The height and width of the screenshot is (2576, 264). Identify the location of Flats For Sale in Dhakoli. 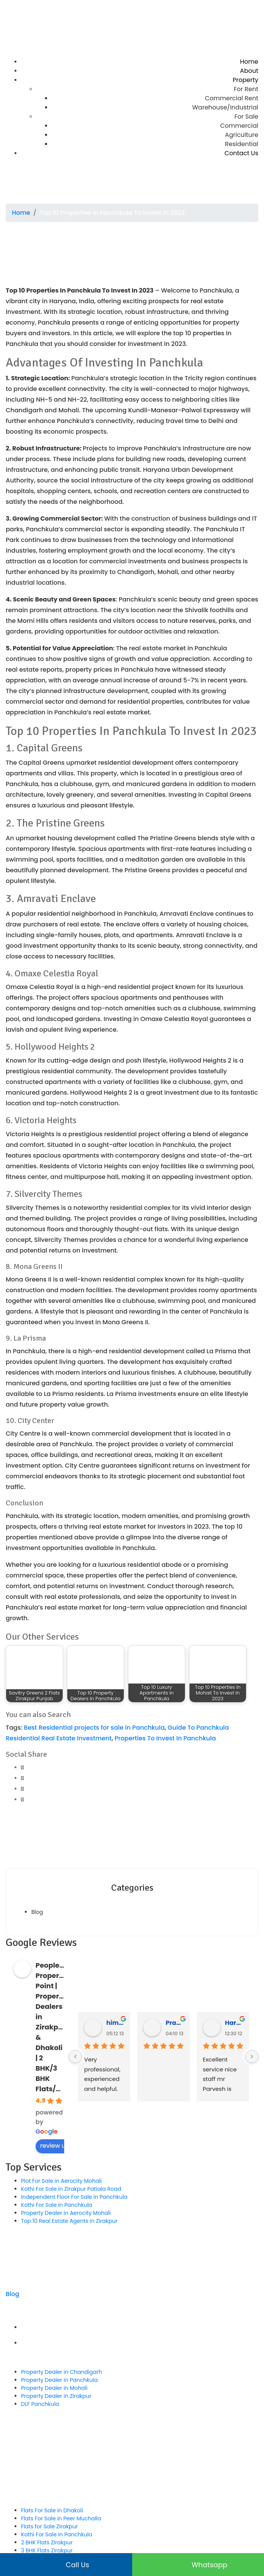
(52, 2510).